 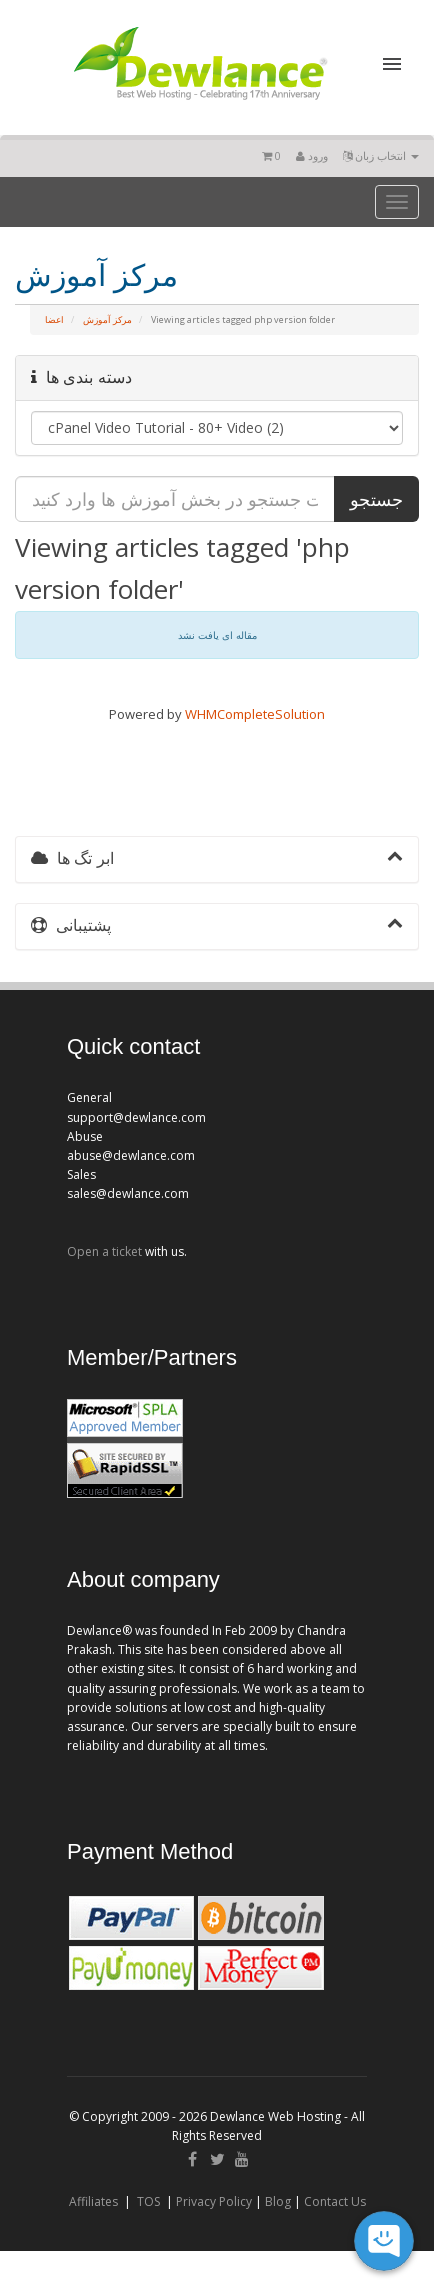 What do you see at coordinates (278, 2201) in the screenshot?
I see `Blog` at bounding box center [278, 2201].